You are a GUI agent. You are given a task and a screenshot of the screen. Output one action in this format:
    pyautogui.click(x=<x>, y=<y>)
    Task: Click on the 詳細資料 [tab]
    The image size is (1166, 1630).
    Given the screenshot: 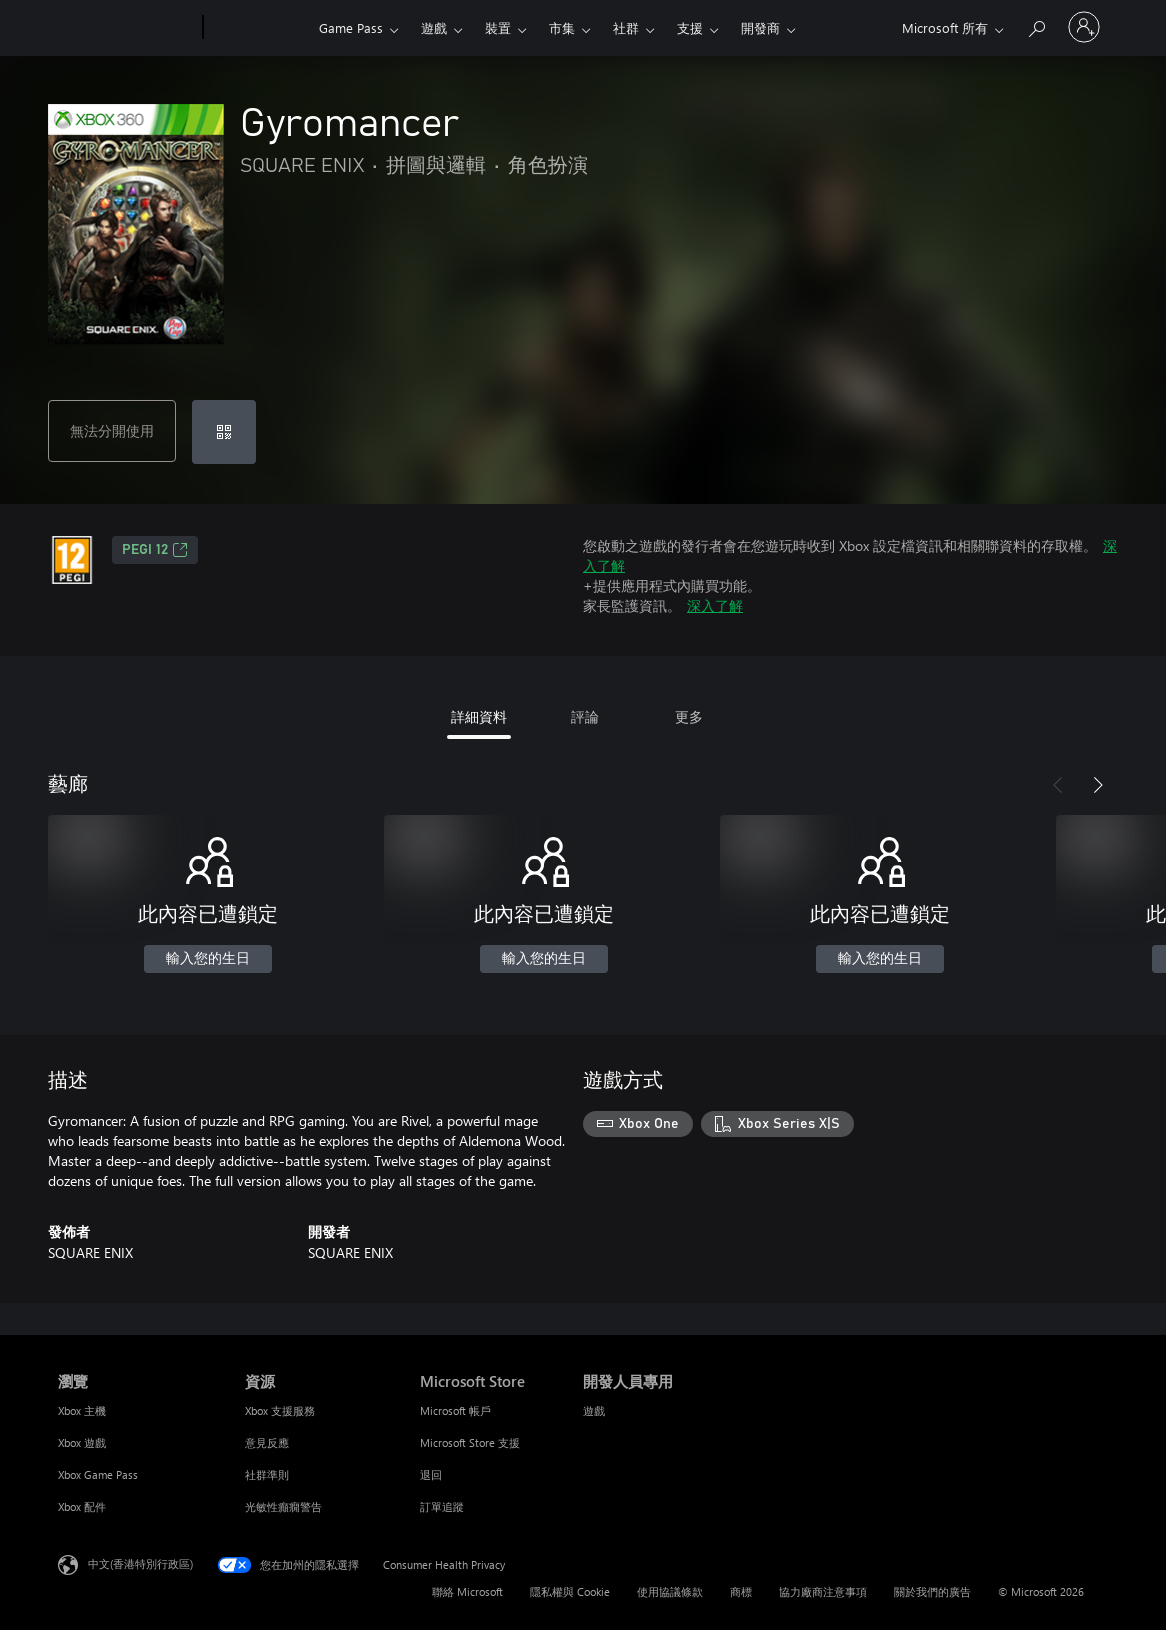 What is the action you would take?
    pyautogui.click(x=479, y=716)
    